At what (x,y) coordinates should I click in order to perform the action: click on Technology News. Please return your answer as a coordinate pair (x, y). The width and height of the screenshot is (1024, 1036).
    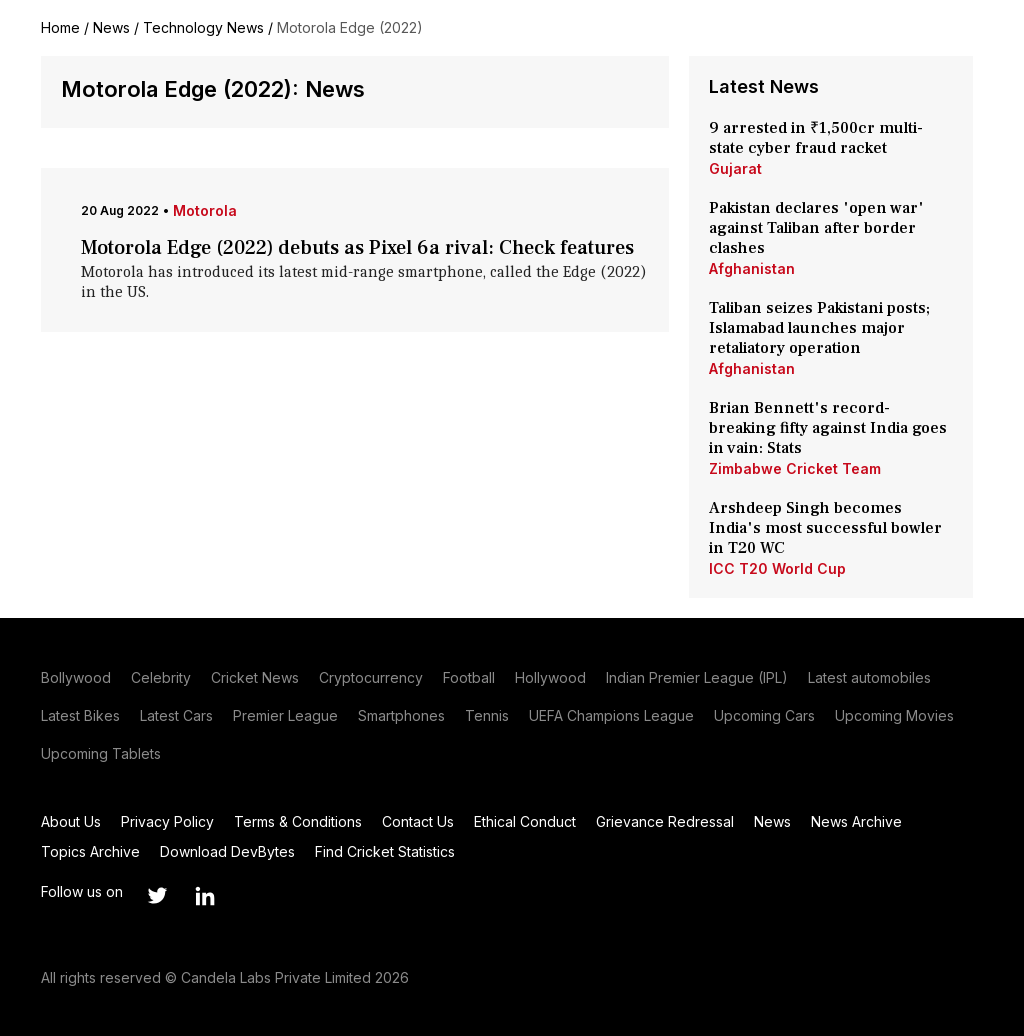
    Looking at the image, I should click on (203, 27).